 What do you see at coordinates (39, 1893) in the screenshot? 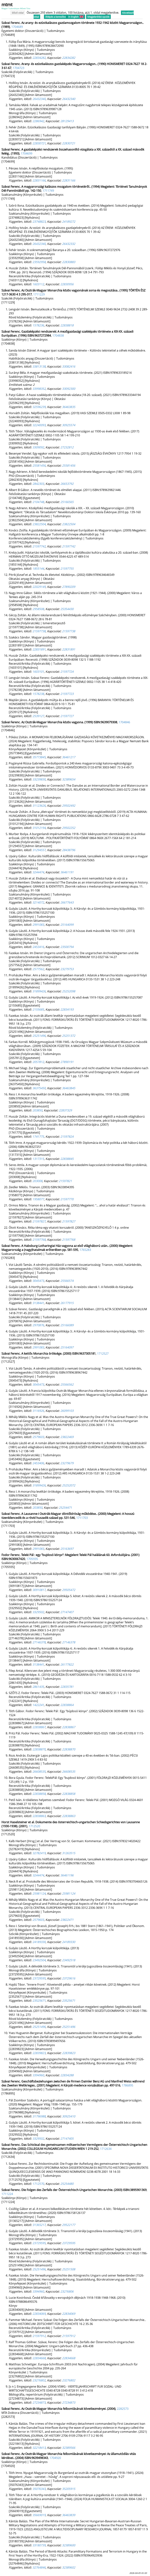
I see `25981124` at bounding box center [39, 1893].